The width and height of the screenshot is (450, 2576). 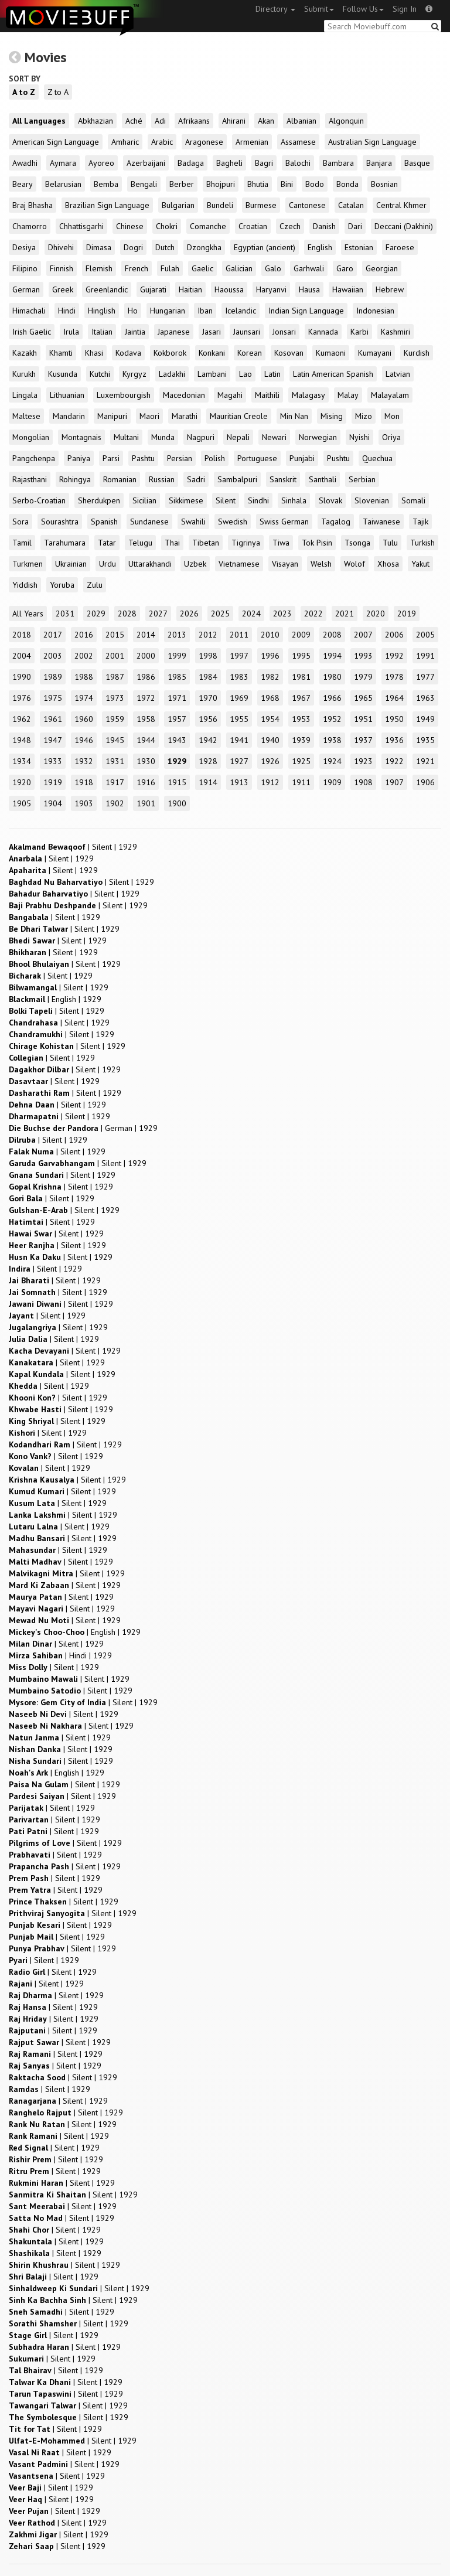 What do you see at coordinates (294, 416) in the screenshot?
I see `Min Nan` at bounding box center [294, 416].